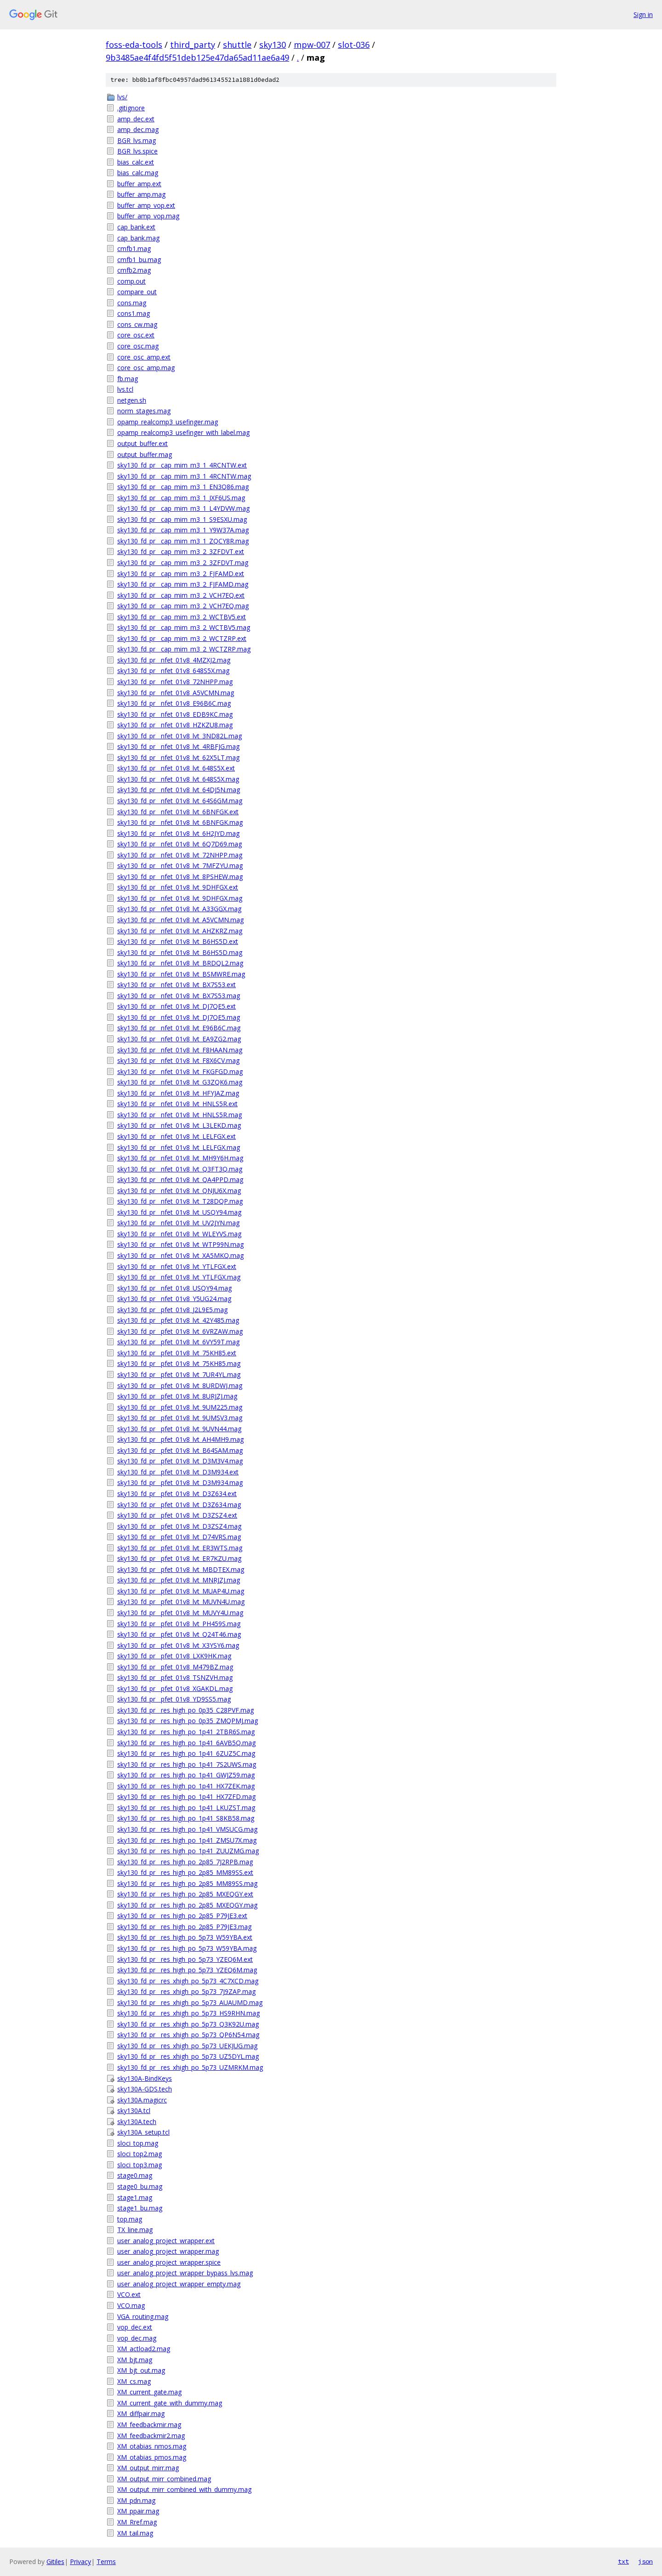  Describe the element at coordinates (180, 919) in the screenshot. I see `sky130_fd_pr__nfet_01v8_lvt_A5VCMN.mag` at that location.